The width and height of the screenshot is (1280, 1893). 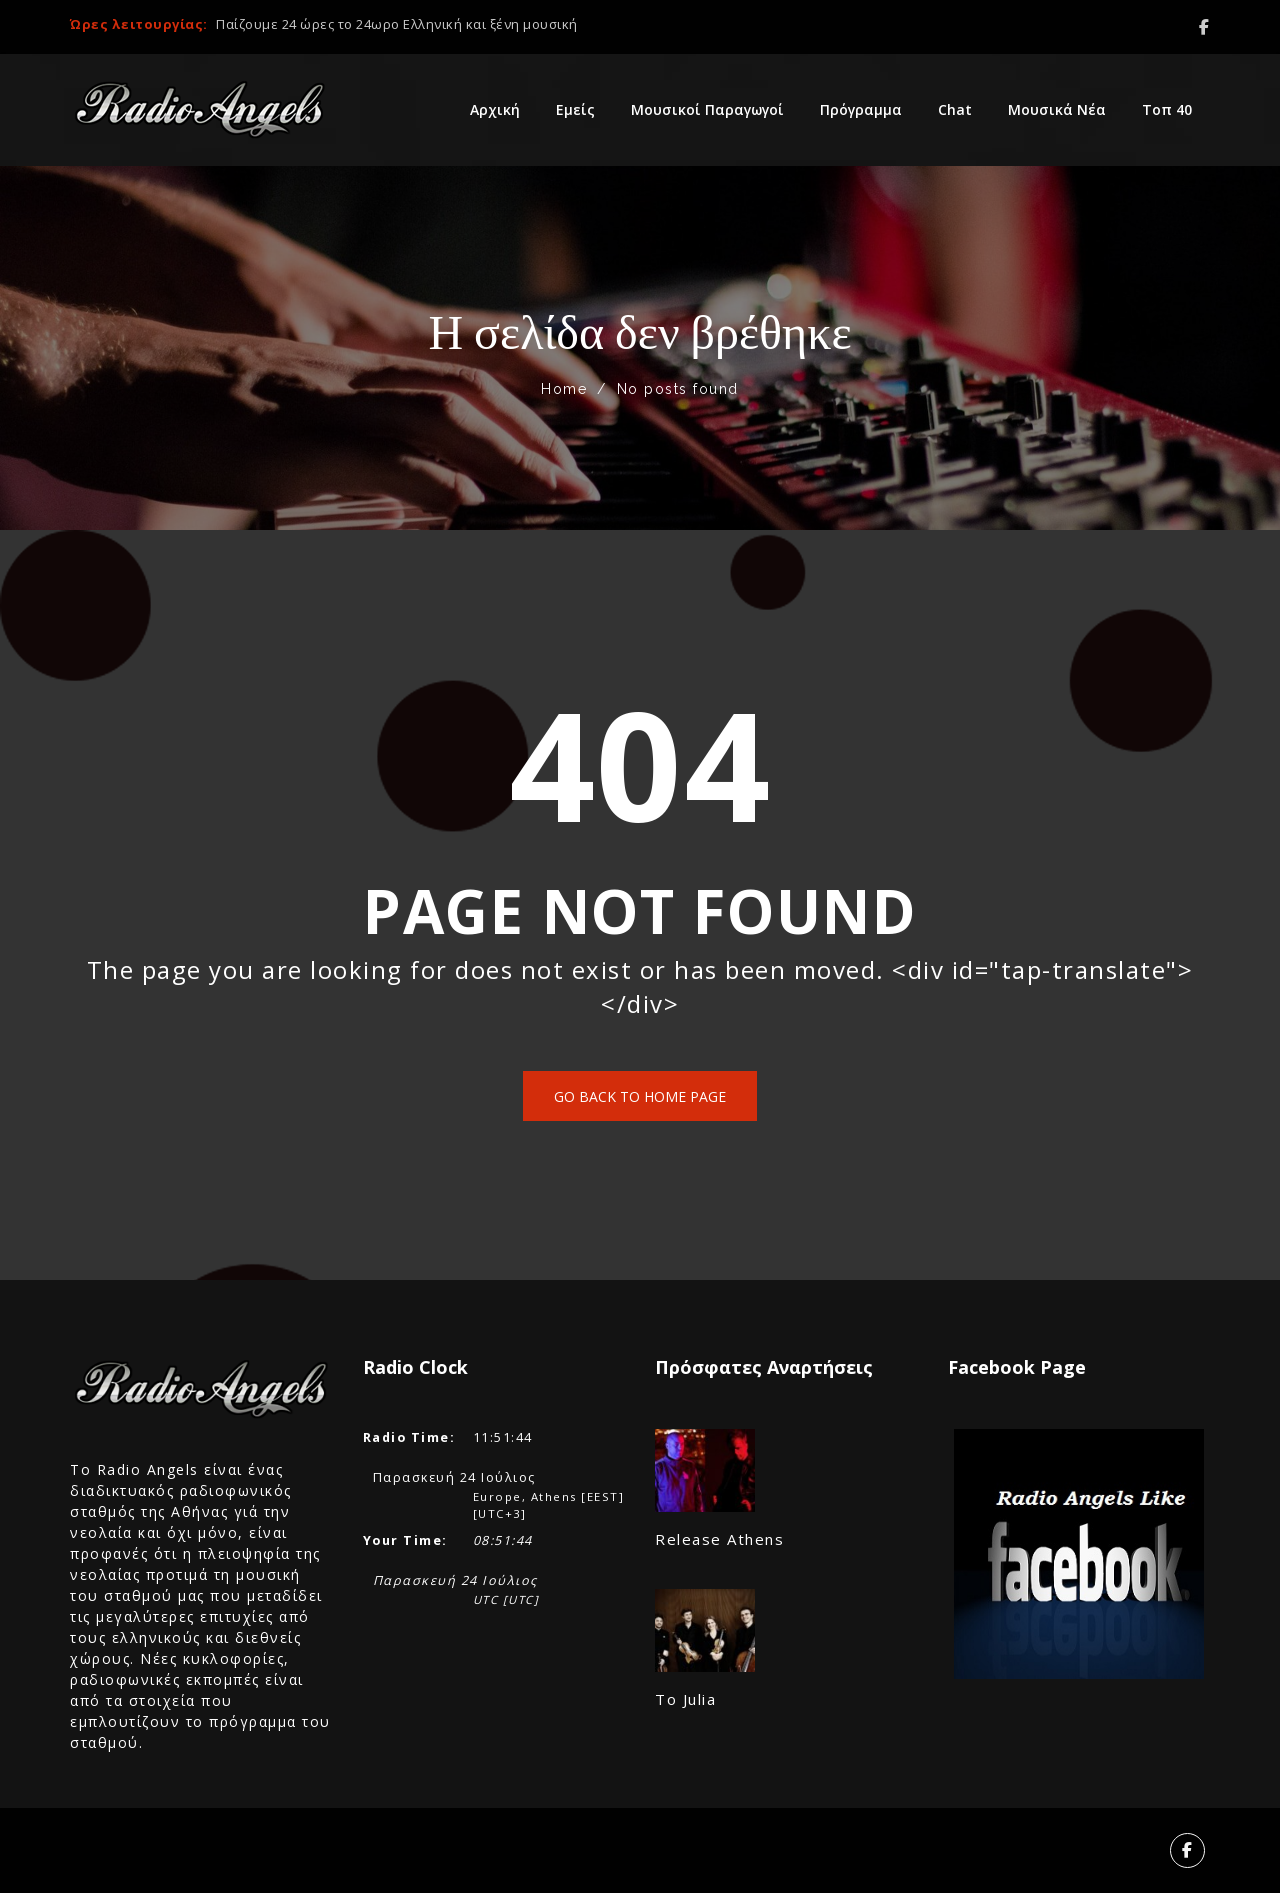 What do you see at coordinates (397, 24) in the screenshot?
I see `Παίζουμε 24 ώρες το 24ωρο Ελληνική και ξένη μουσική` at bounding box center [397, 24].